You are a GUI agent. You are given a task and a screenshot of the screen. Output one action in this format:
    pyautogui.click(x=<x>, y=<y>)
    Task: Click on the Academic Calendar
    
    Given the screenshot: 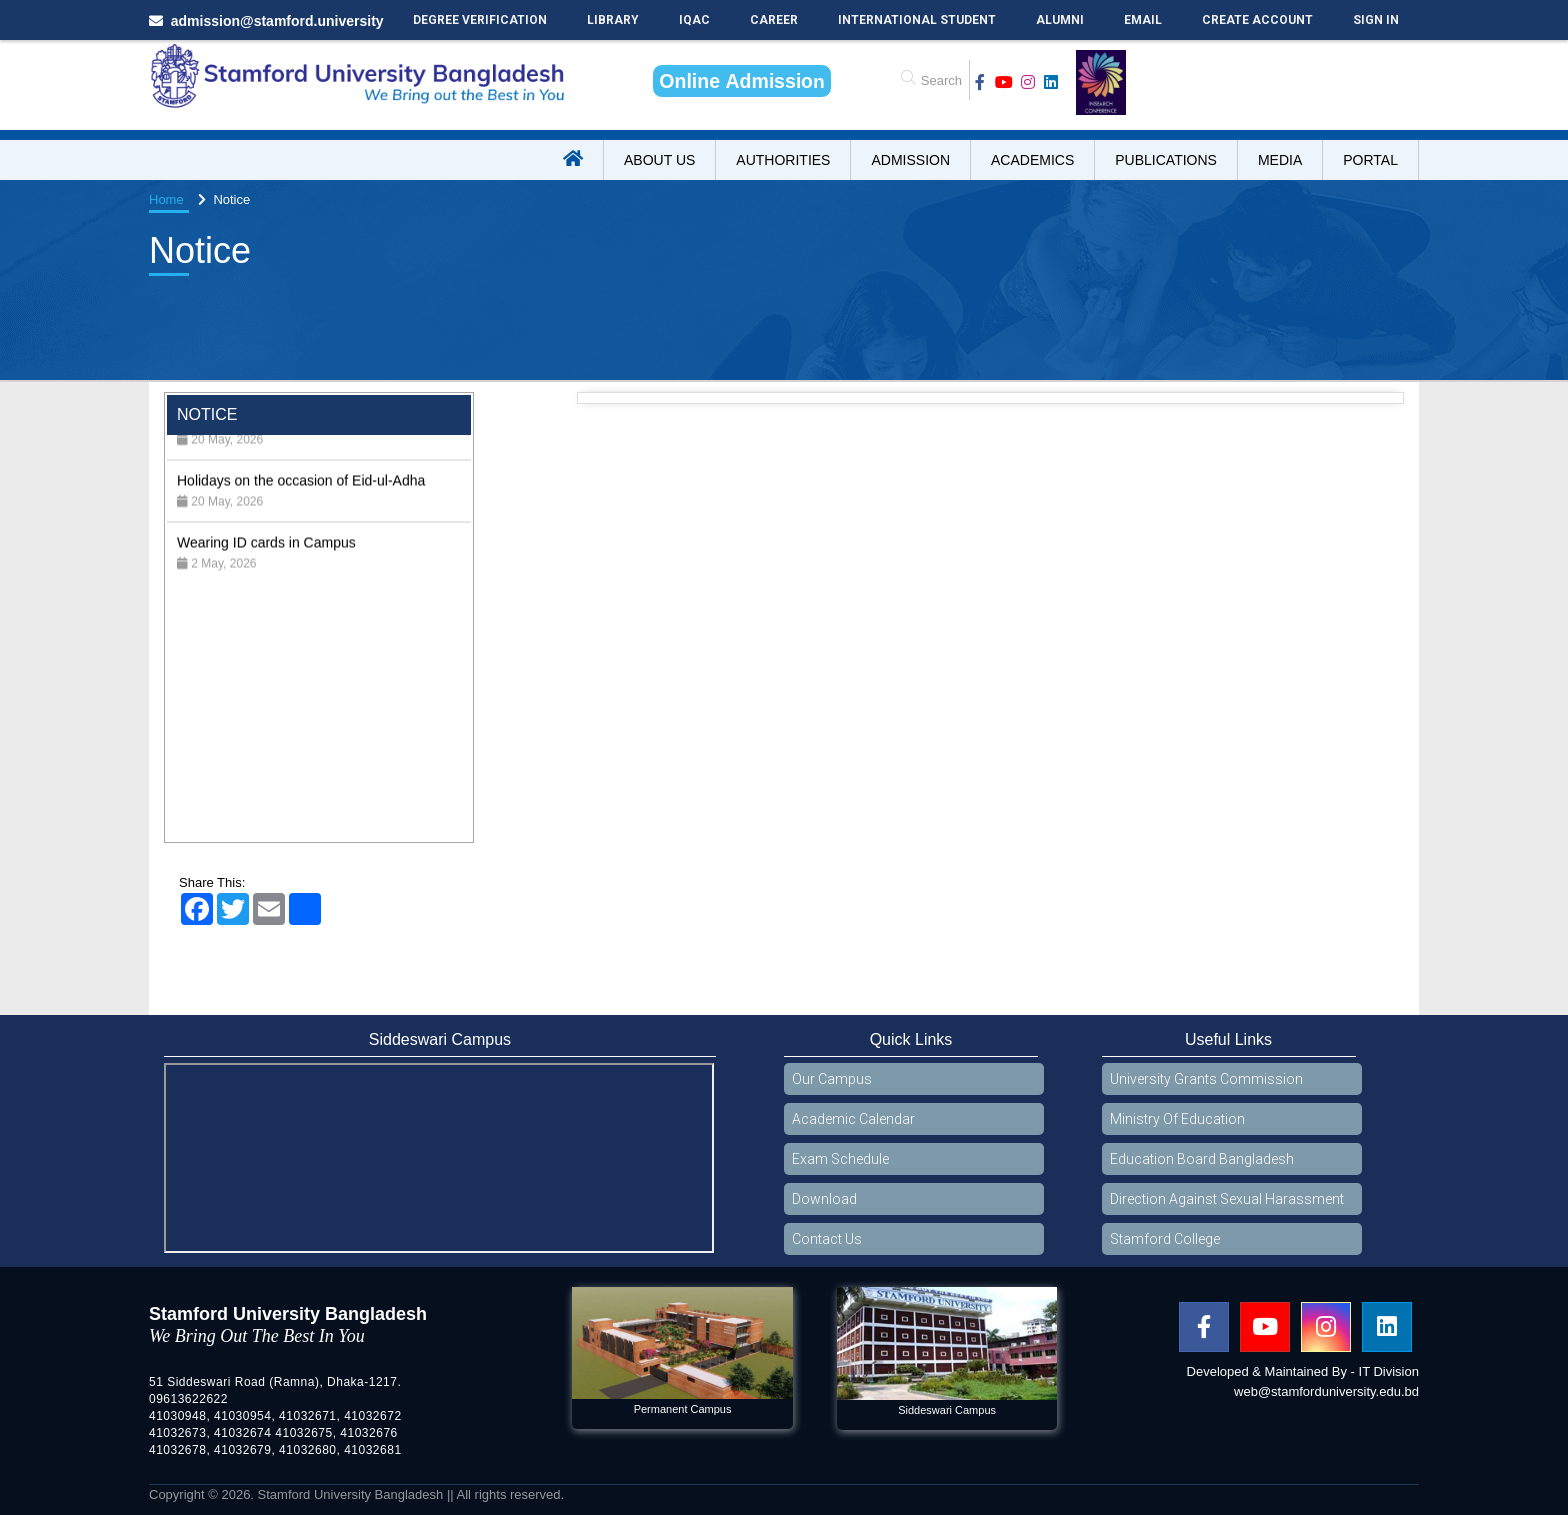 What is the action you would take?
    pyautogui.click(x=853, y=1119)
    